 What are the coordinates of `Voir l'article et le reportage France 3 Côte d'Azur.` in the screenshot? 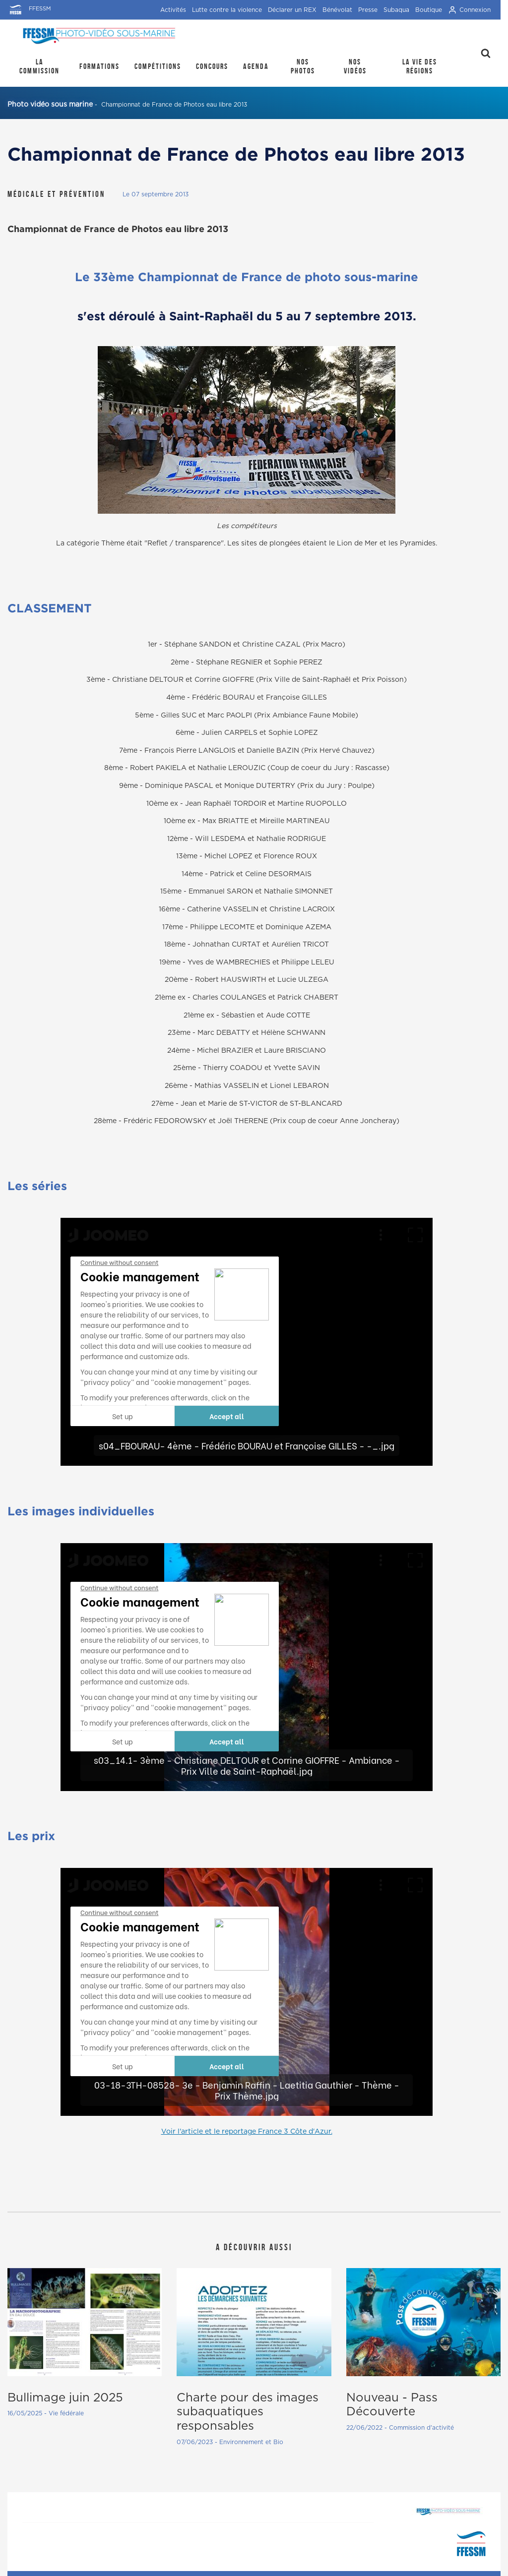 It's located at (246, 2131).